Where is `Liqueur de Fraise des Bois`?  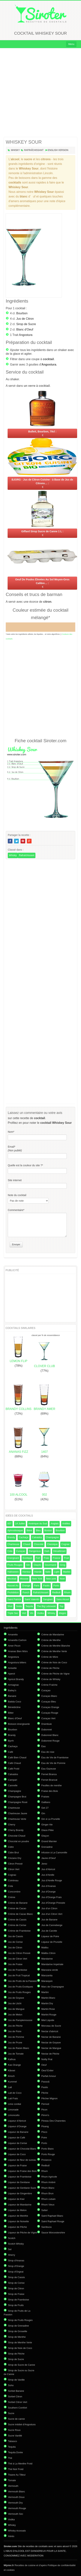
Liqueur de Fraise des Bois is located at coordinates (22, 2171).